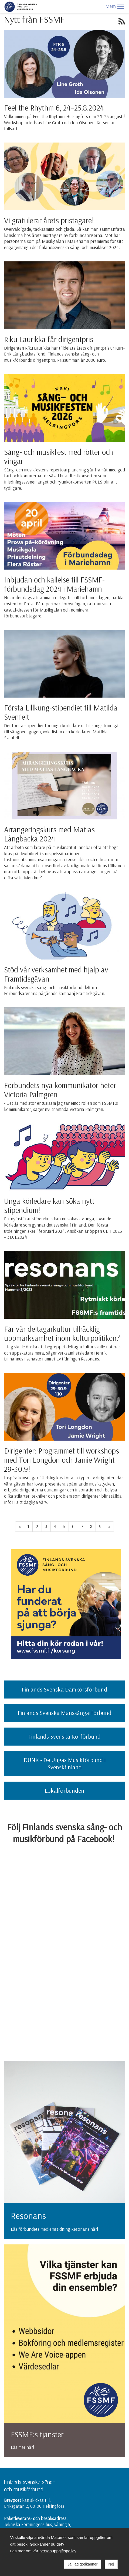 The width and height of the screenshot is (129, 2576). What do you see at coordinates (49, 220) in the screenshot?
I see `Vi gratulerar årets pristagare!` at bounding box center [49, 220].